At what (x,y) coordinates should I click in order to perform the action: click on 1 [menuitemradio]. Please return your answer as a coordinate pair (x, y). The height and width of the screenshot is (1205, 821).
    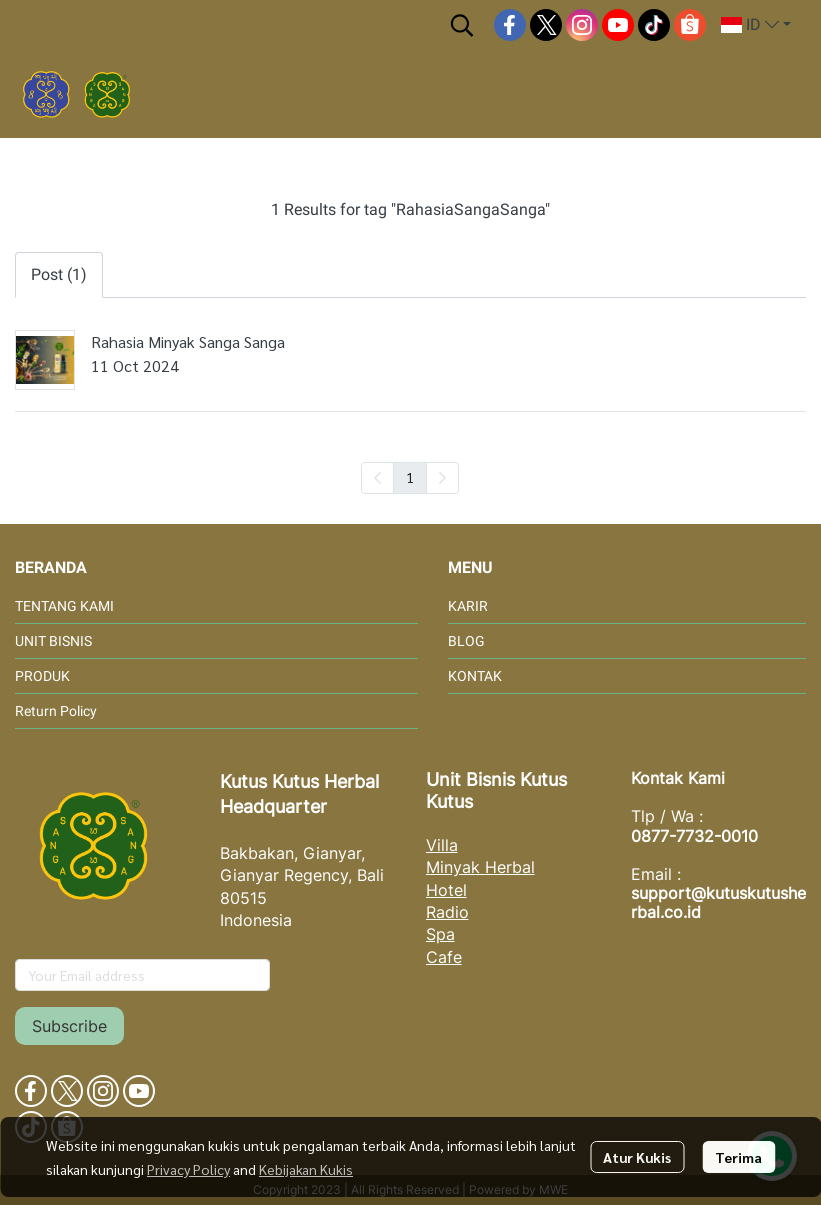
    Looking at the image, I should click on (410, 477).